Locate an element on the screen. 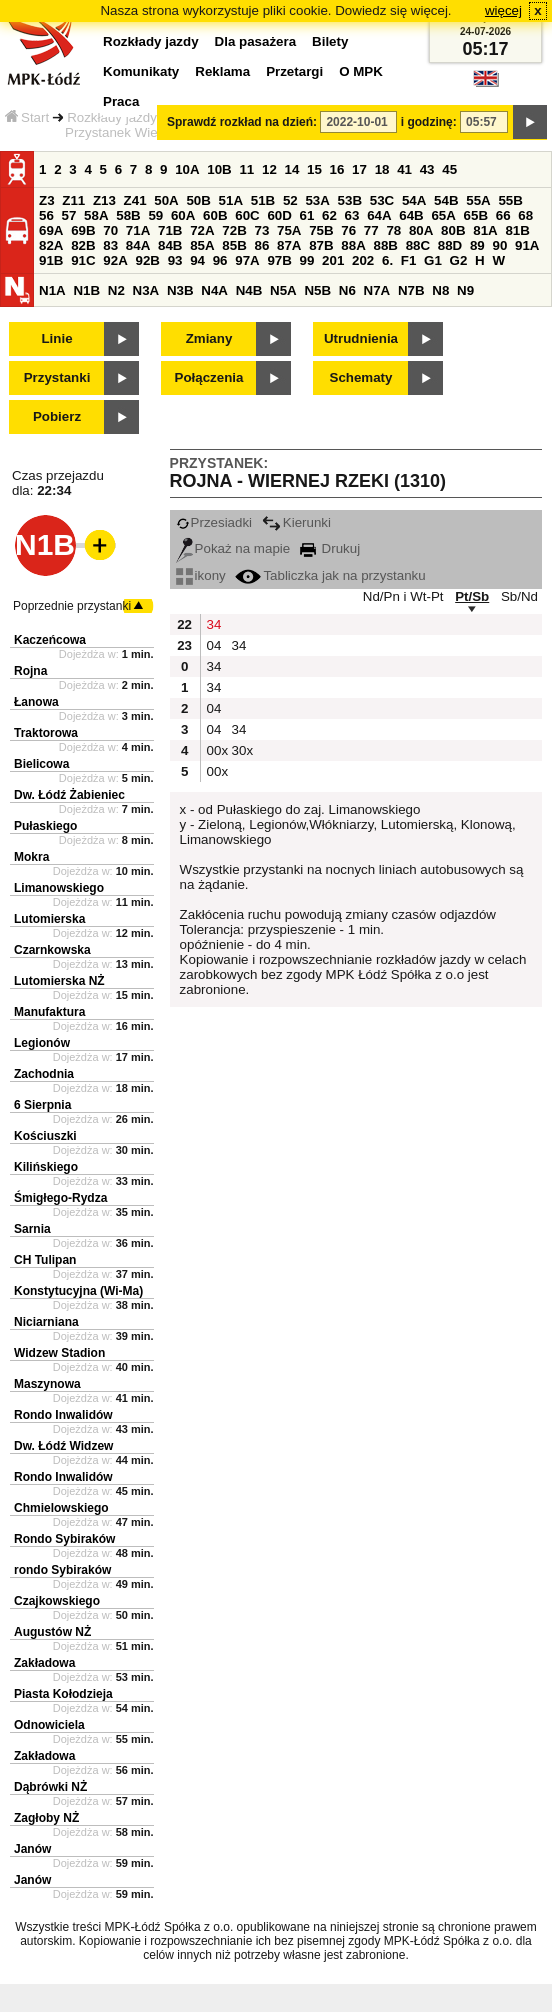  Sarnia is located at coordinates (32, 1229).